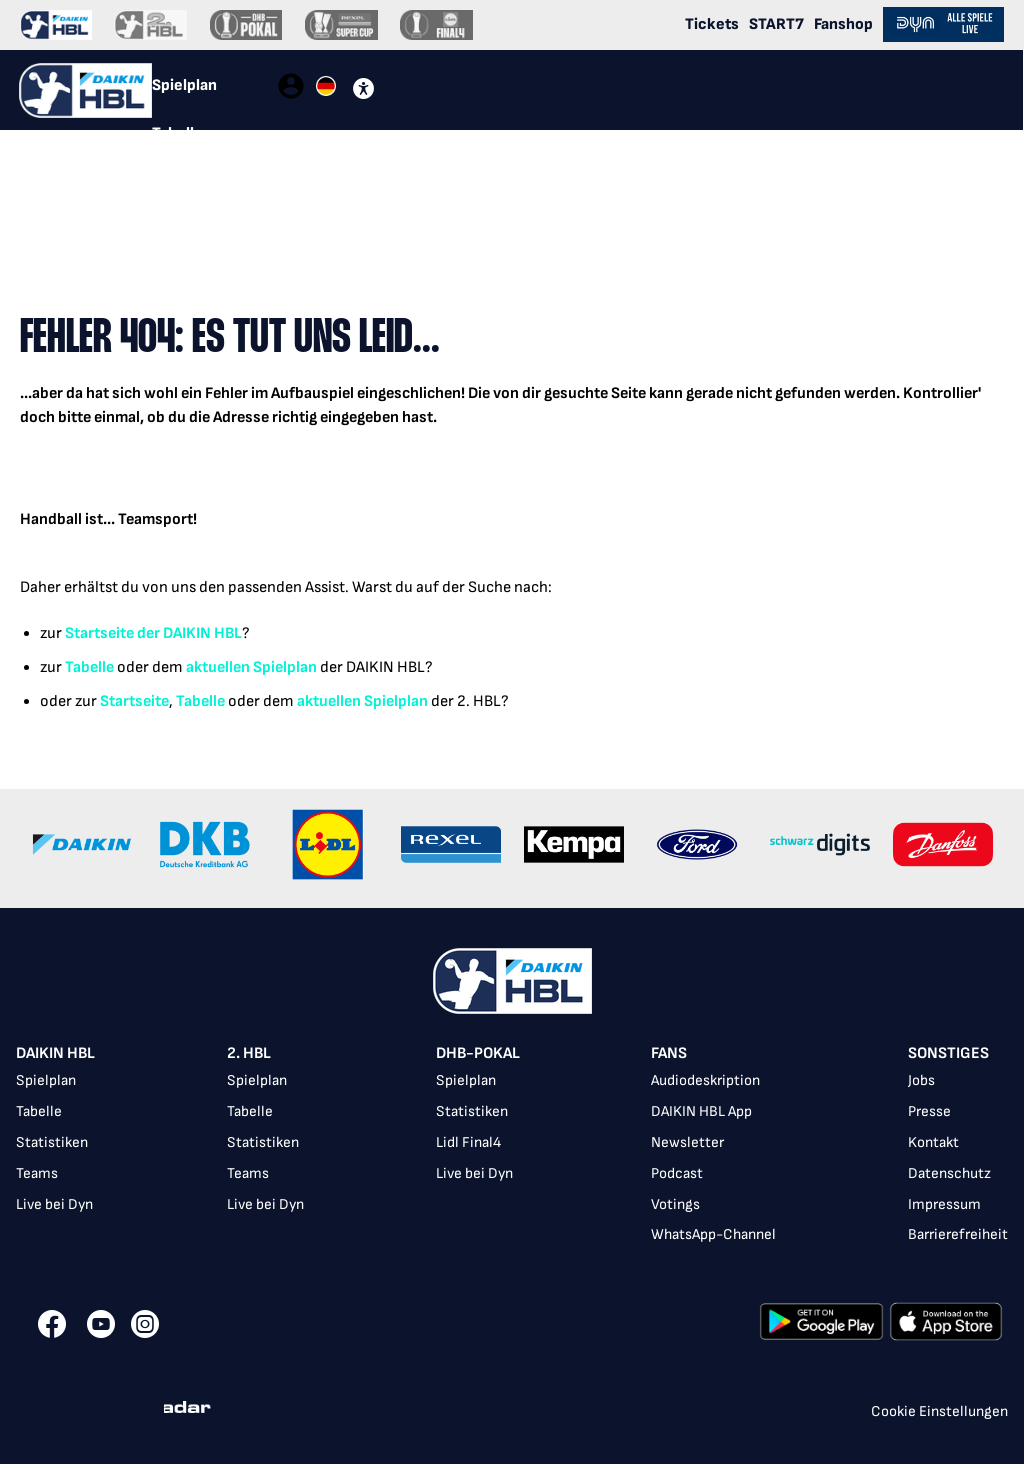  What do you see at coordinates (958, 1234) in the screenshot?
I see `Barrierefreiheit` at bounding box center [958, 1234].